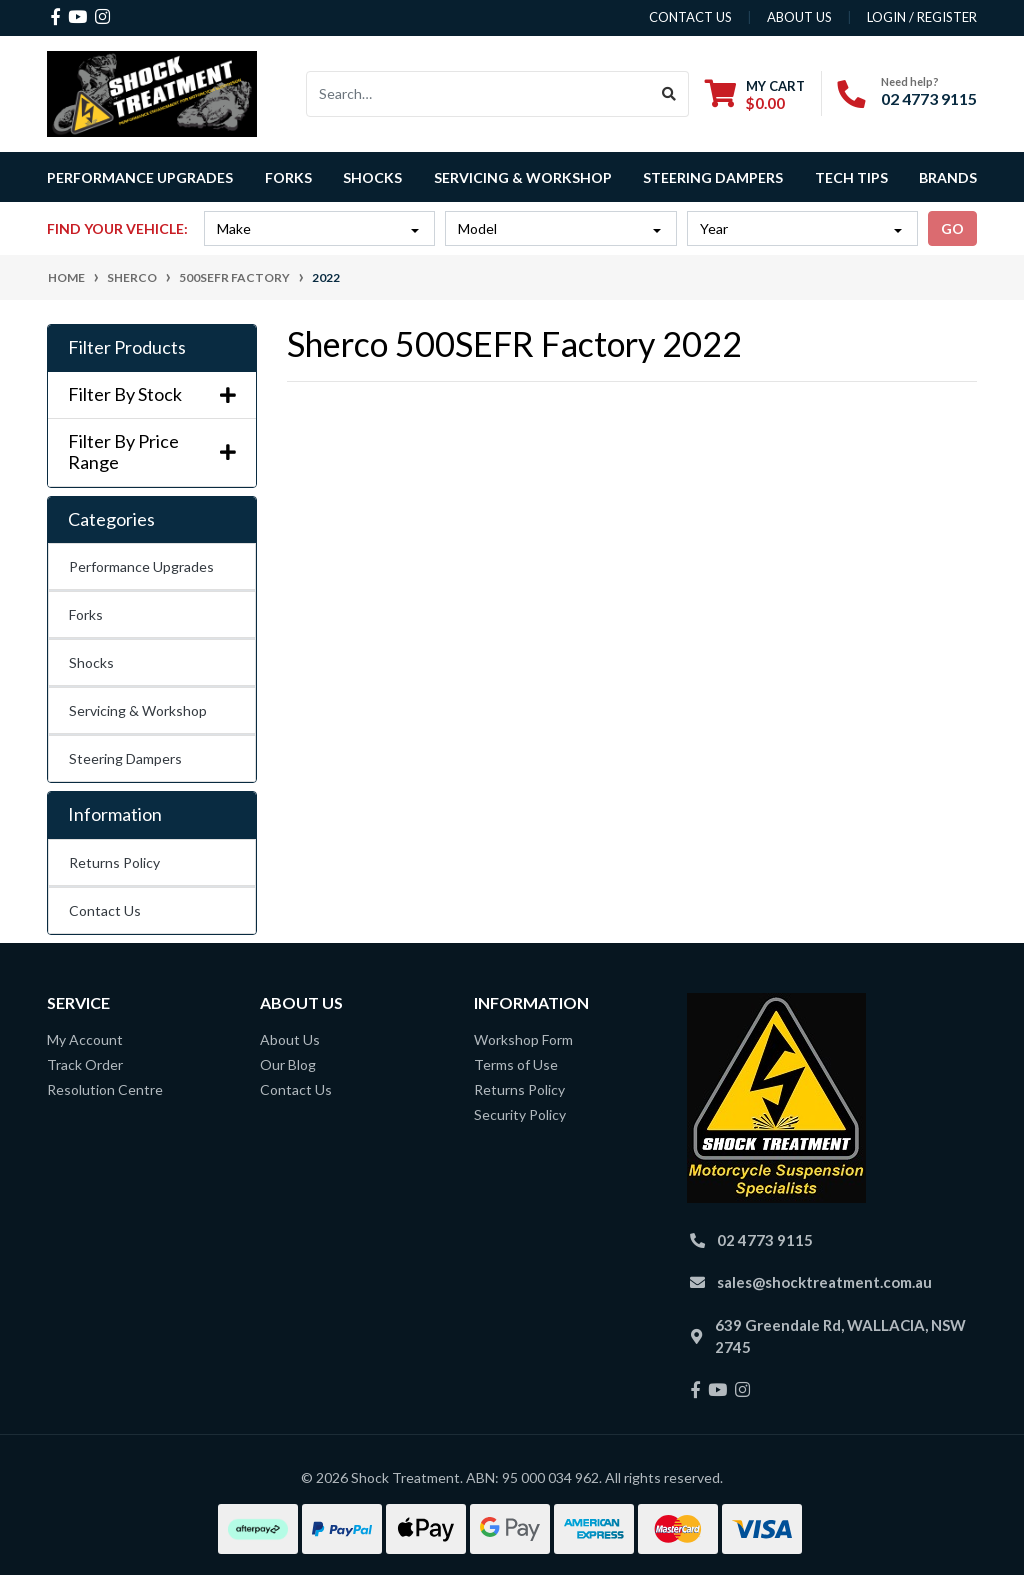 The image size is (1024, 1575). I want to click on [Input search], so click(478, 94).